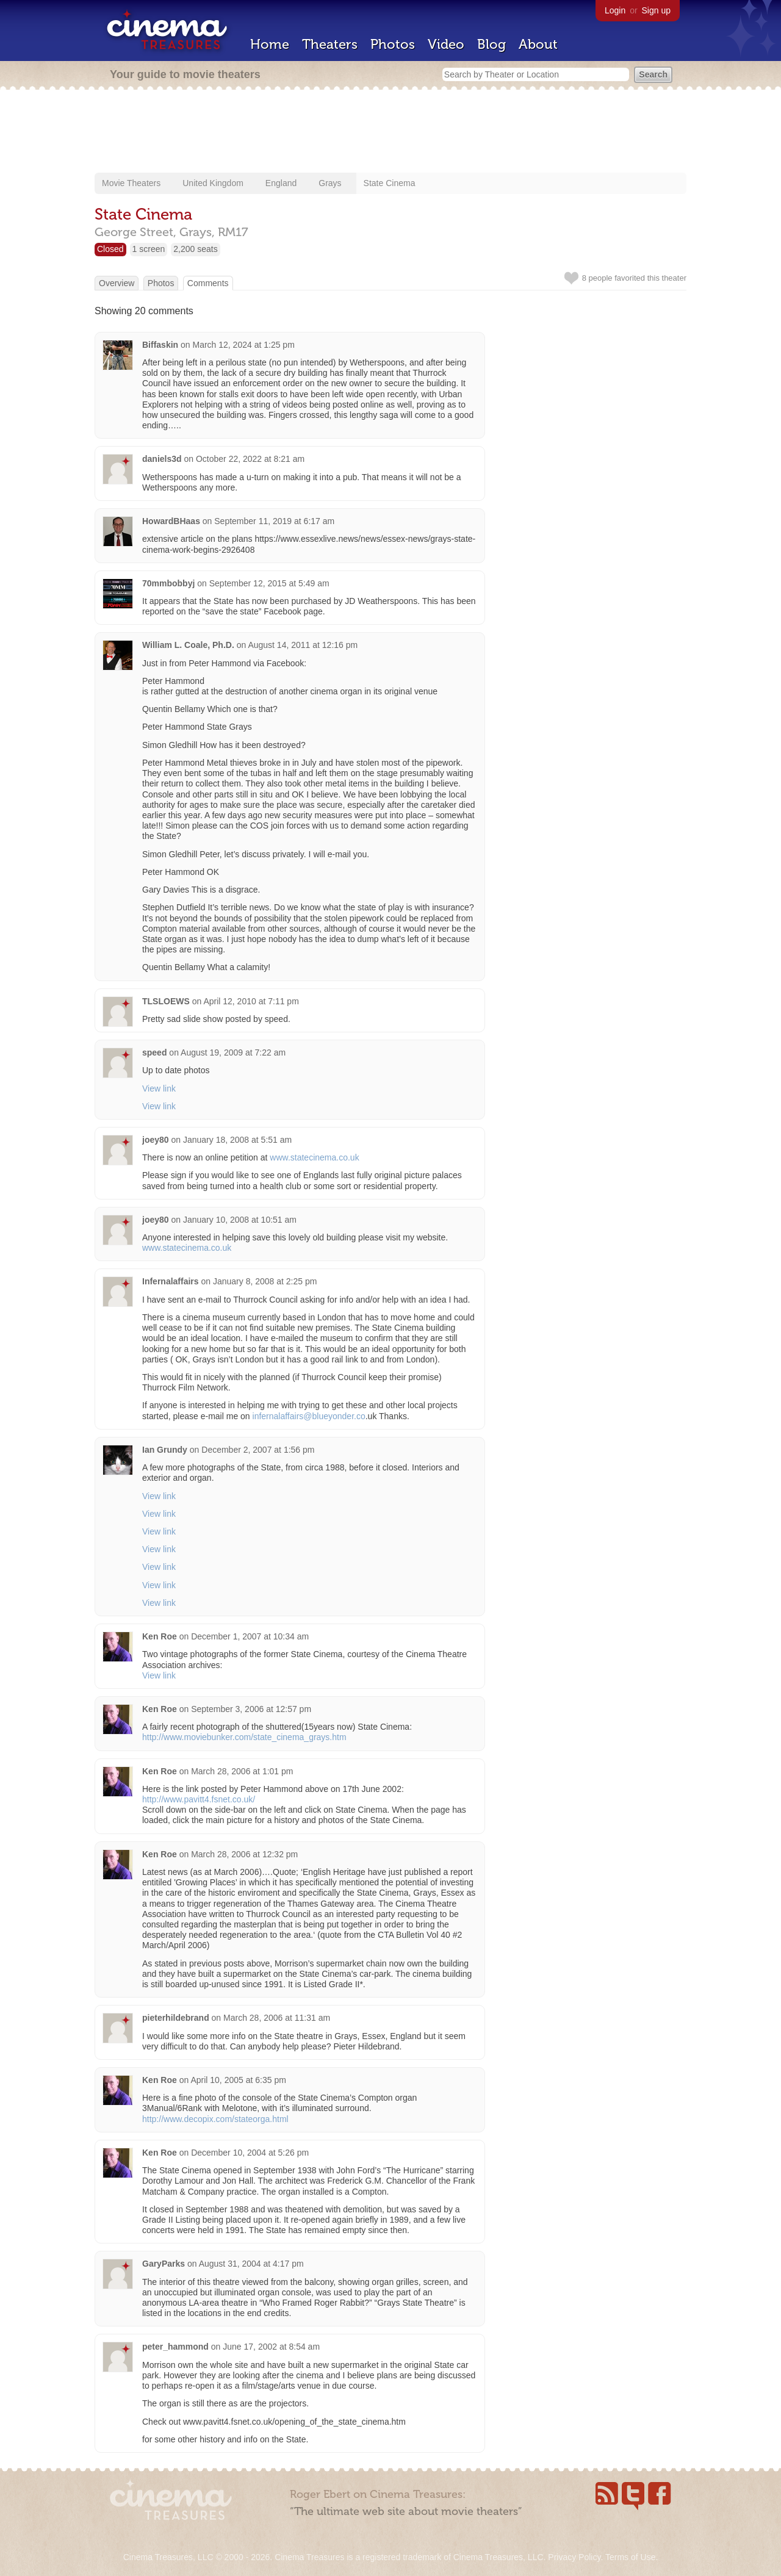 The image size is (781, 2576). Describe the element at coordinates (250, 1001) in the screenshot. I see `April 12, 2010 at 7:11 pm` at that location.